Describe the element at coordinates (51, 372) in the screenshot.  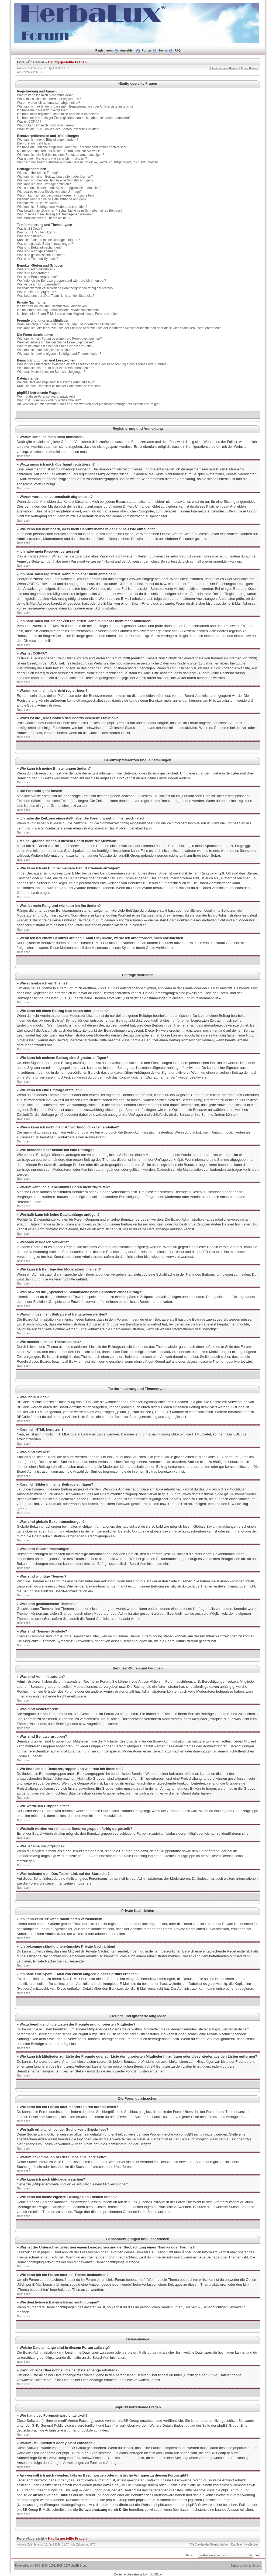
I see `Wie deaktiviere ich meine Benachrichtigungen?` at that location.